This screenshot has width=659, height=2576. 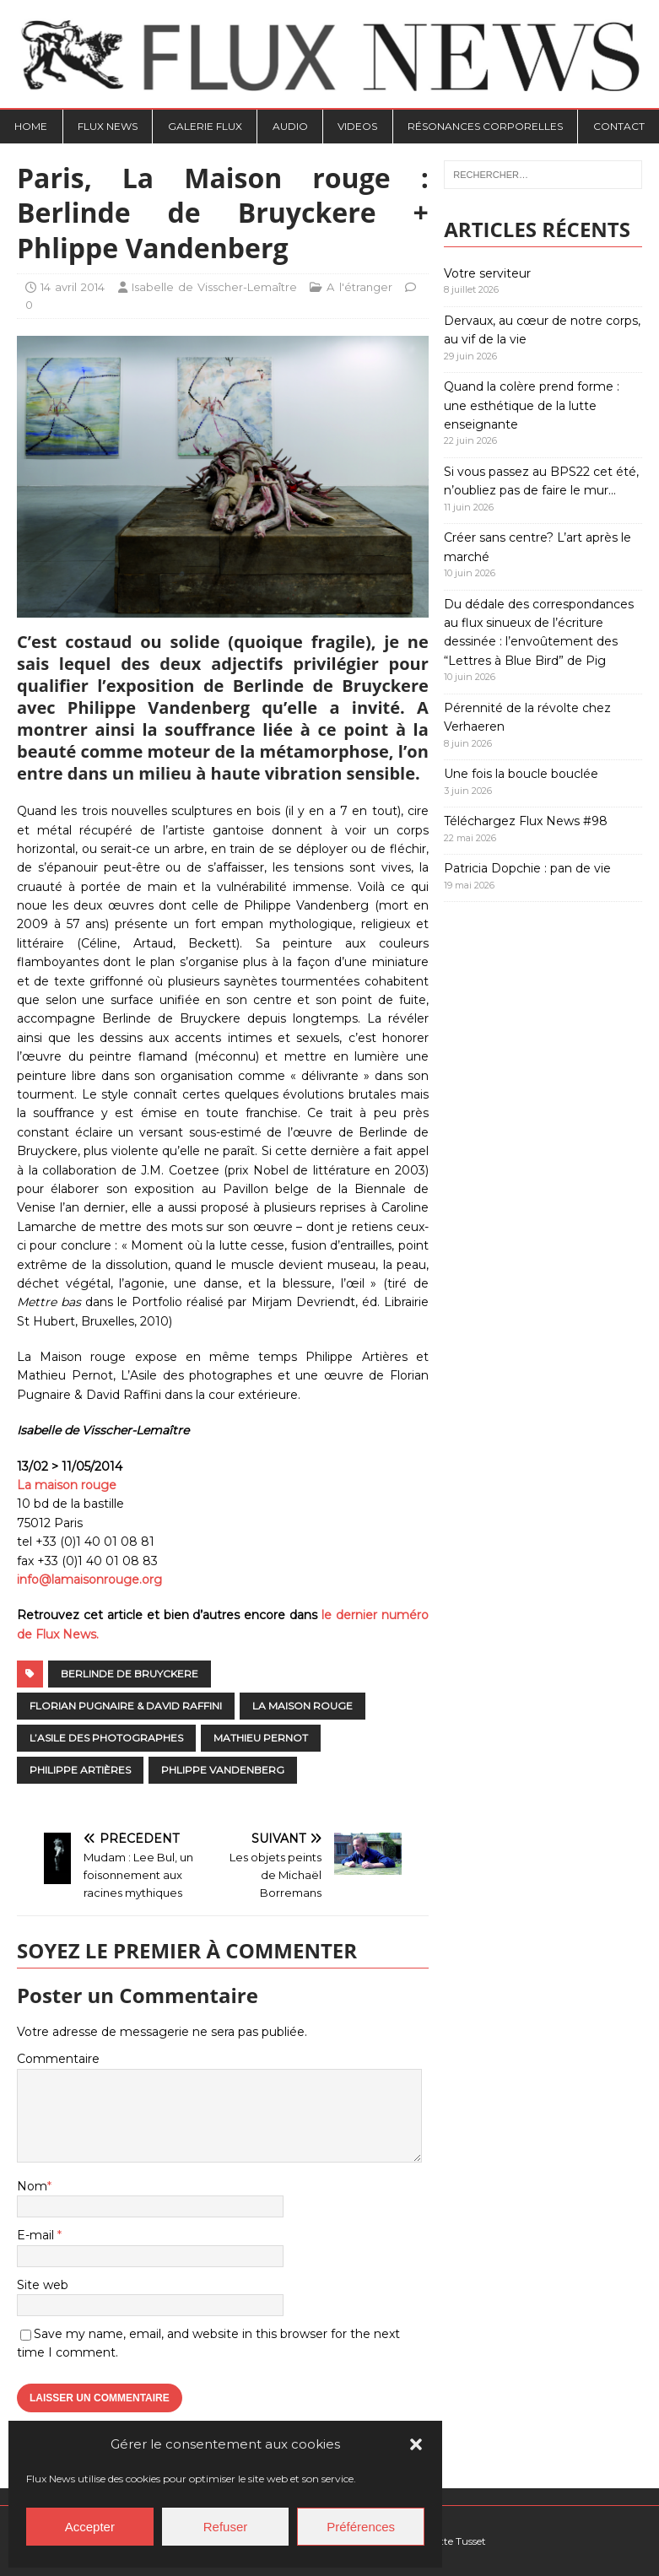 I want to click on A l'étranger, so click(x=359, y=287).